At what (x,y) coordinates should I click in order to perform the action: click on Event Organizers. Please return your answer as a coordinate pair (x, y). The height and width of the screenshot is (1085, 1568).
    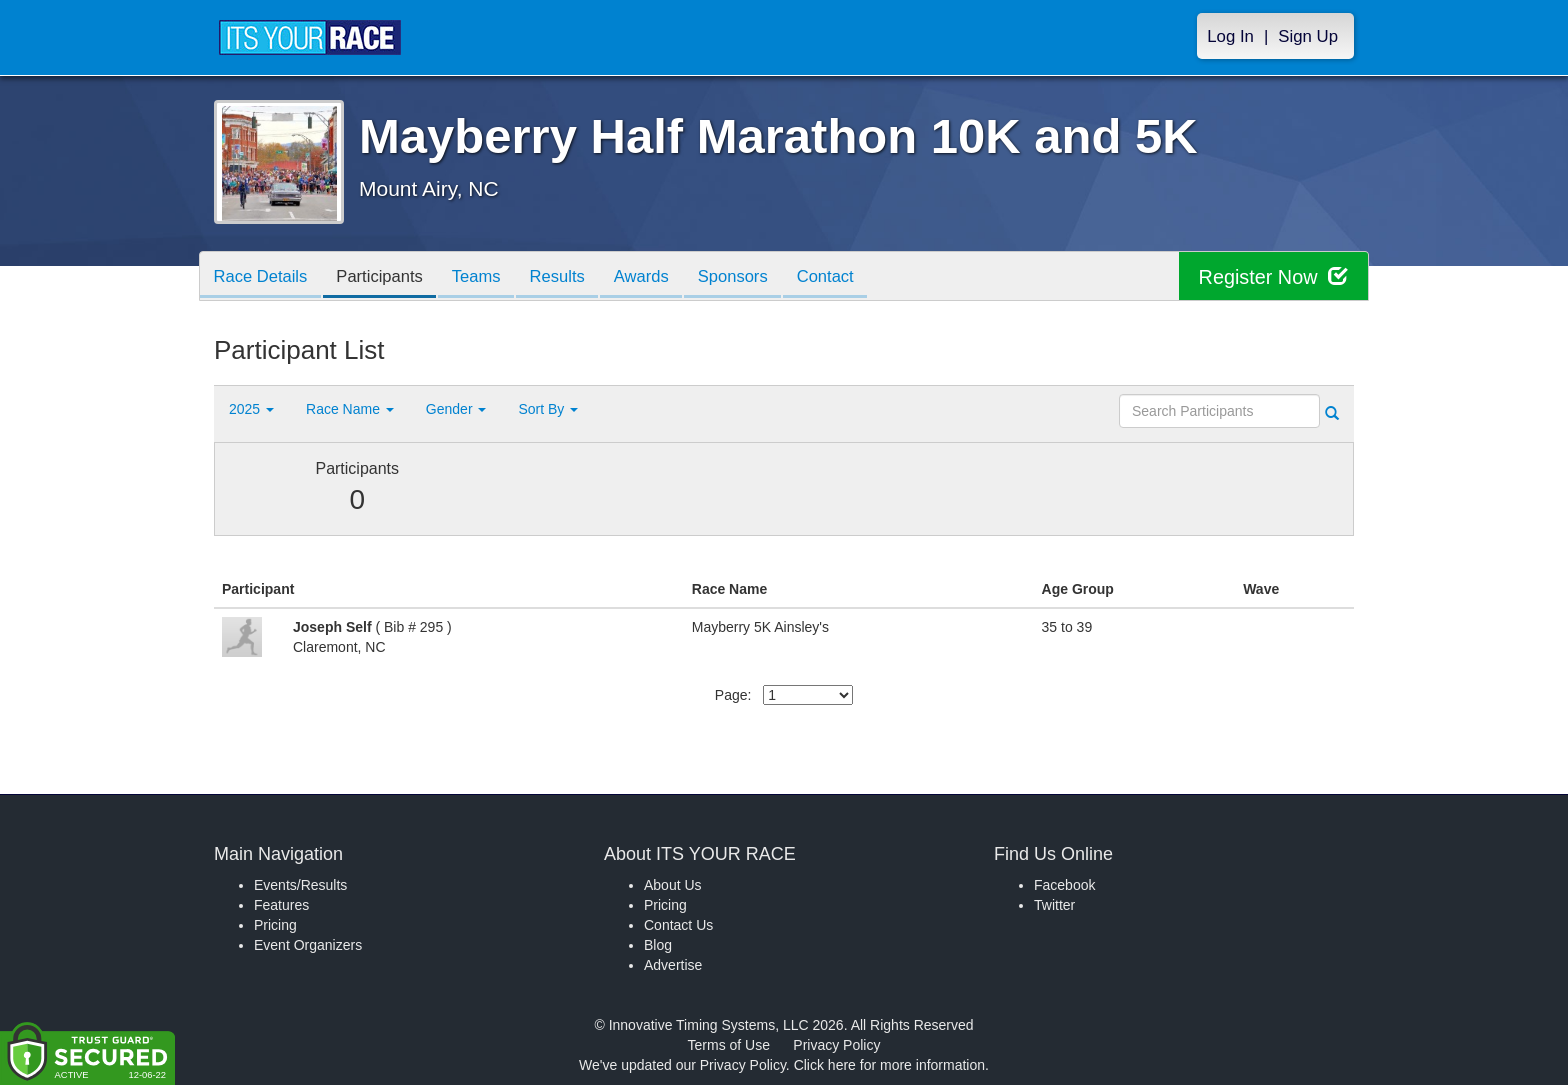
    Looking at the image, I should click on (308, 945).